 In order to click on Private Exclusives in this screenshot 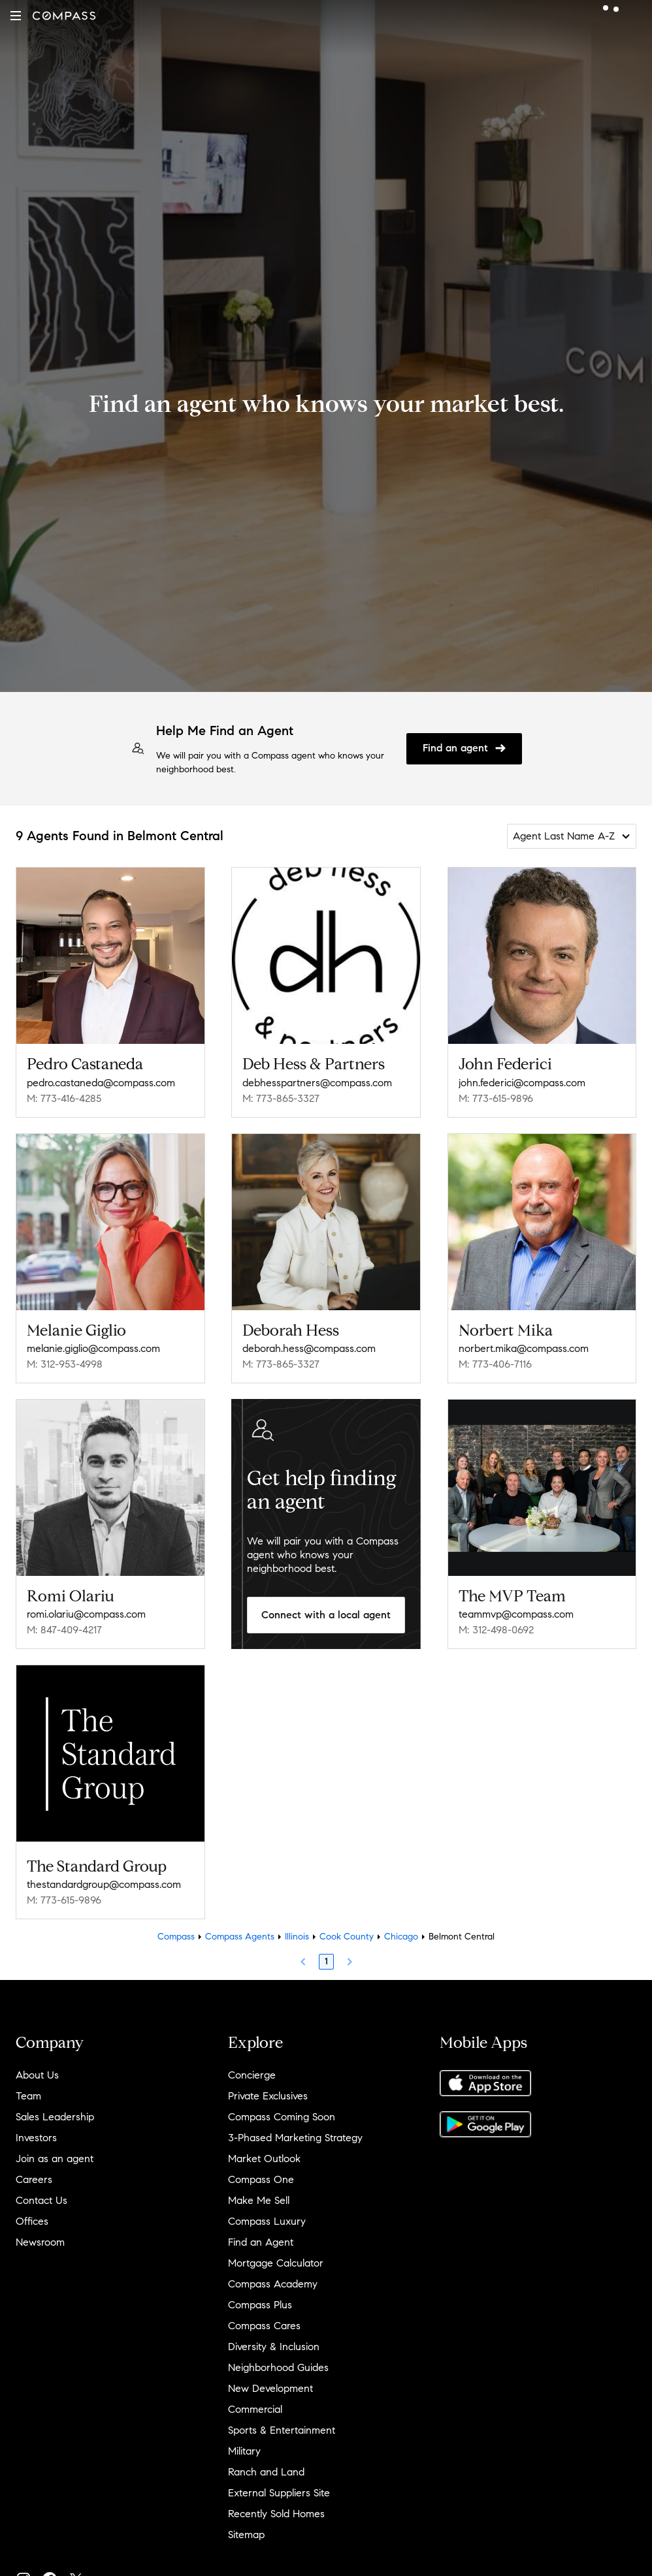, I will do `click(268, 2096)`.